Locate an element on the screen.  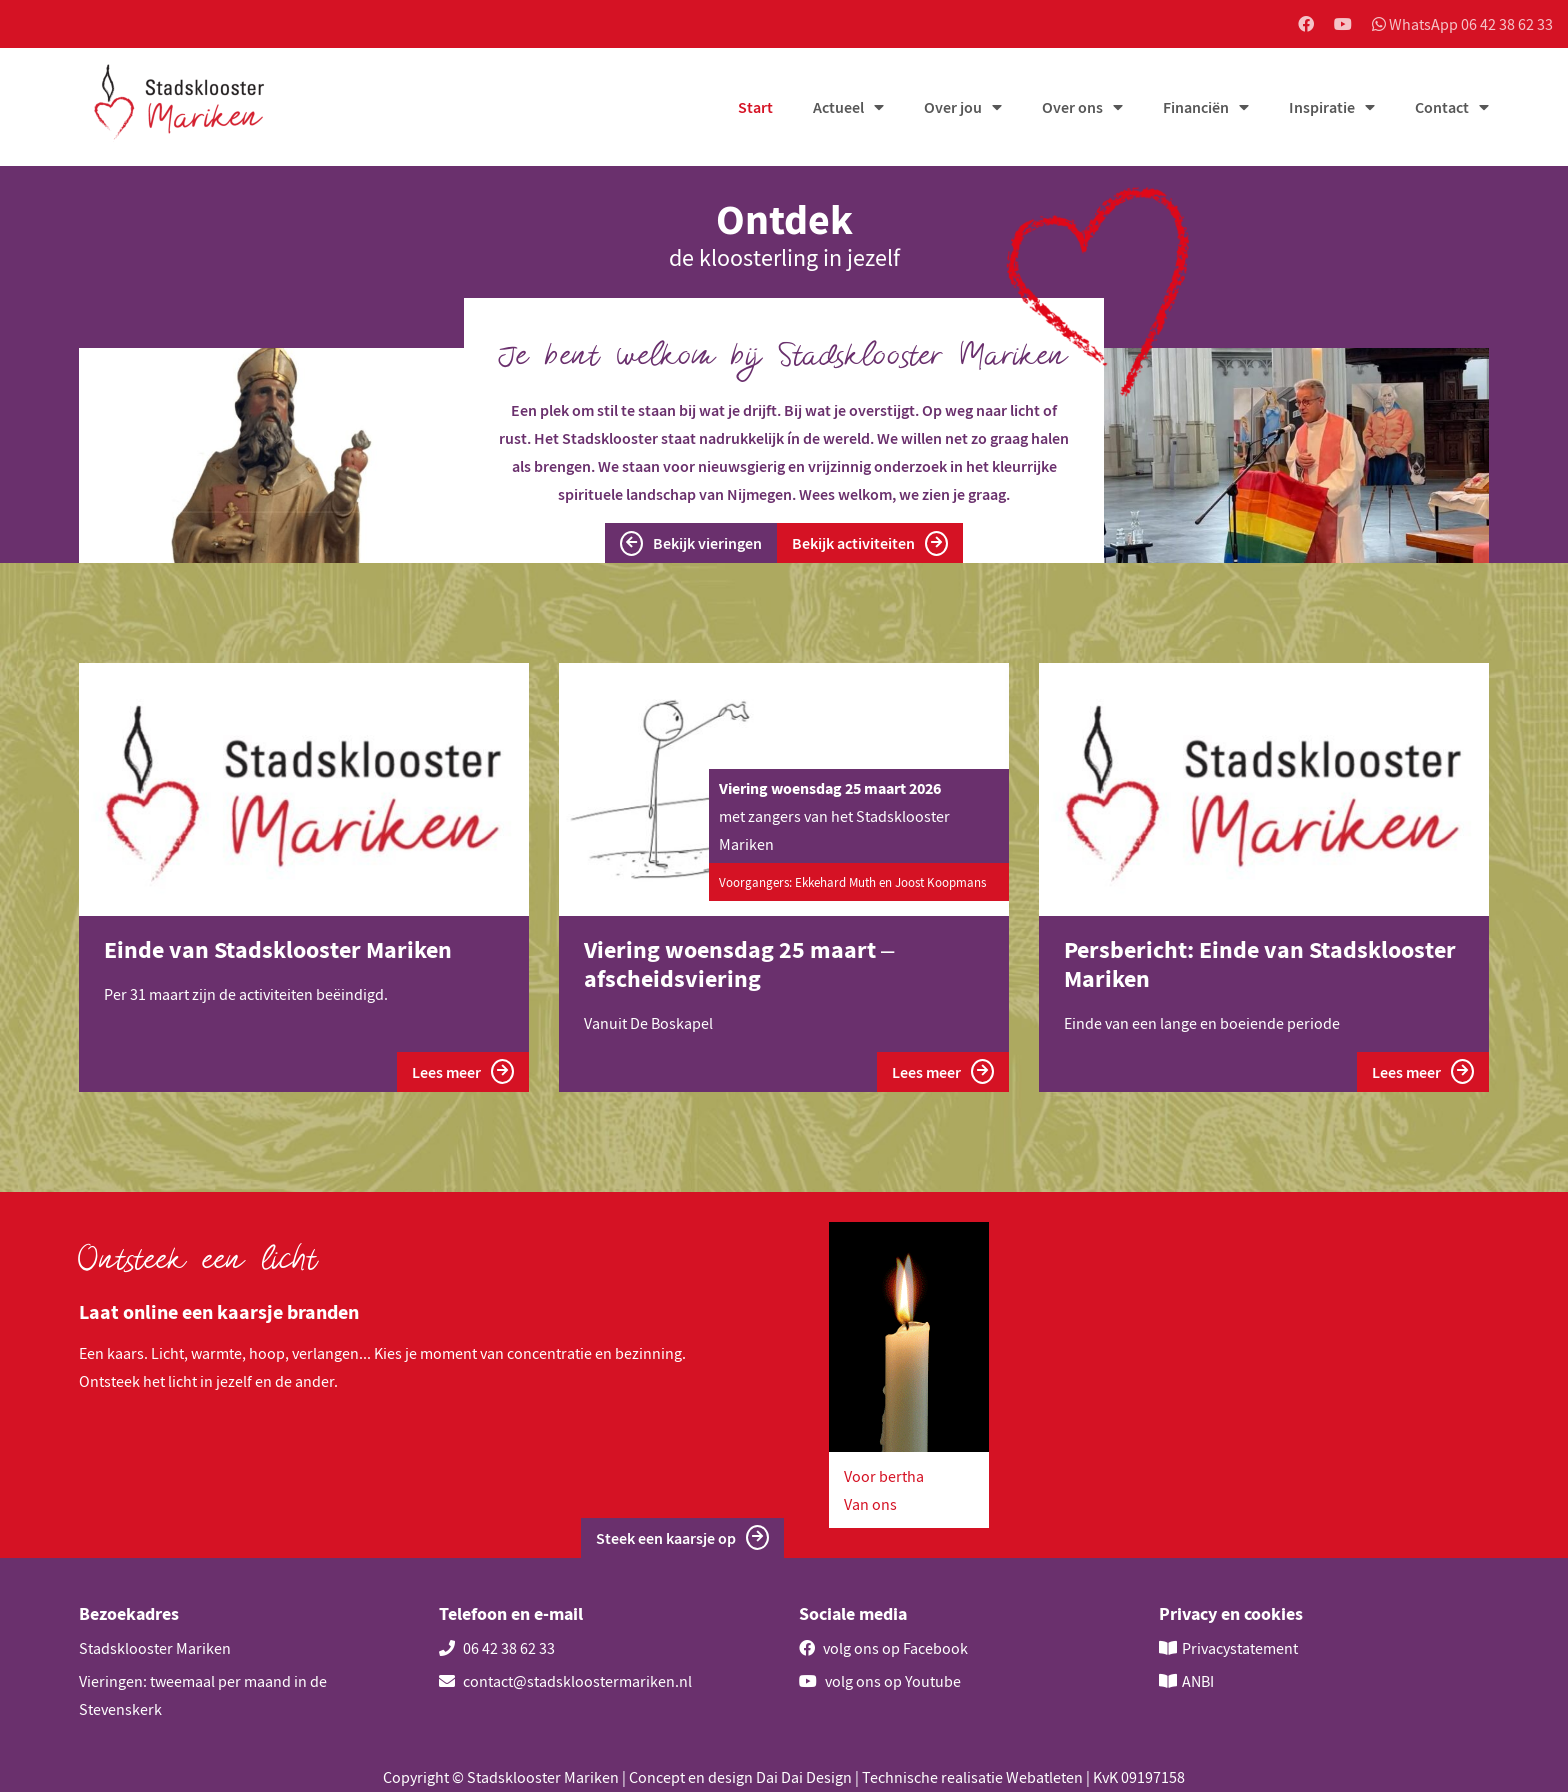
Einde van Stadsklooster Mariken is located at coordinates (278, 949).